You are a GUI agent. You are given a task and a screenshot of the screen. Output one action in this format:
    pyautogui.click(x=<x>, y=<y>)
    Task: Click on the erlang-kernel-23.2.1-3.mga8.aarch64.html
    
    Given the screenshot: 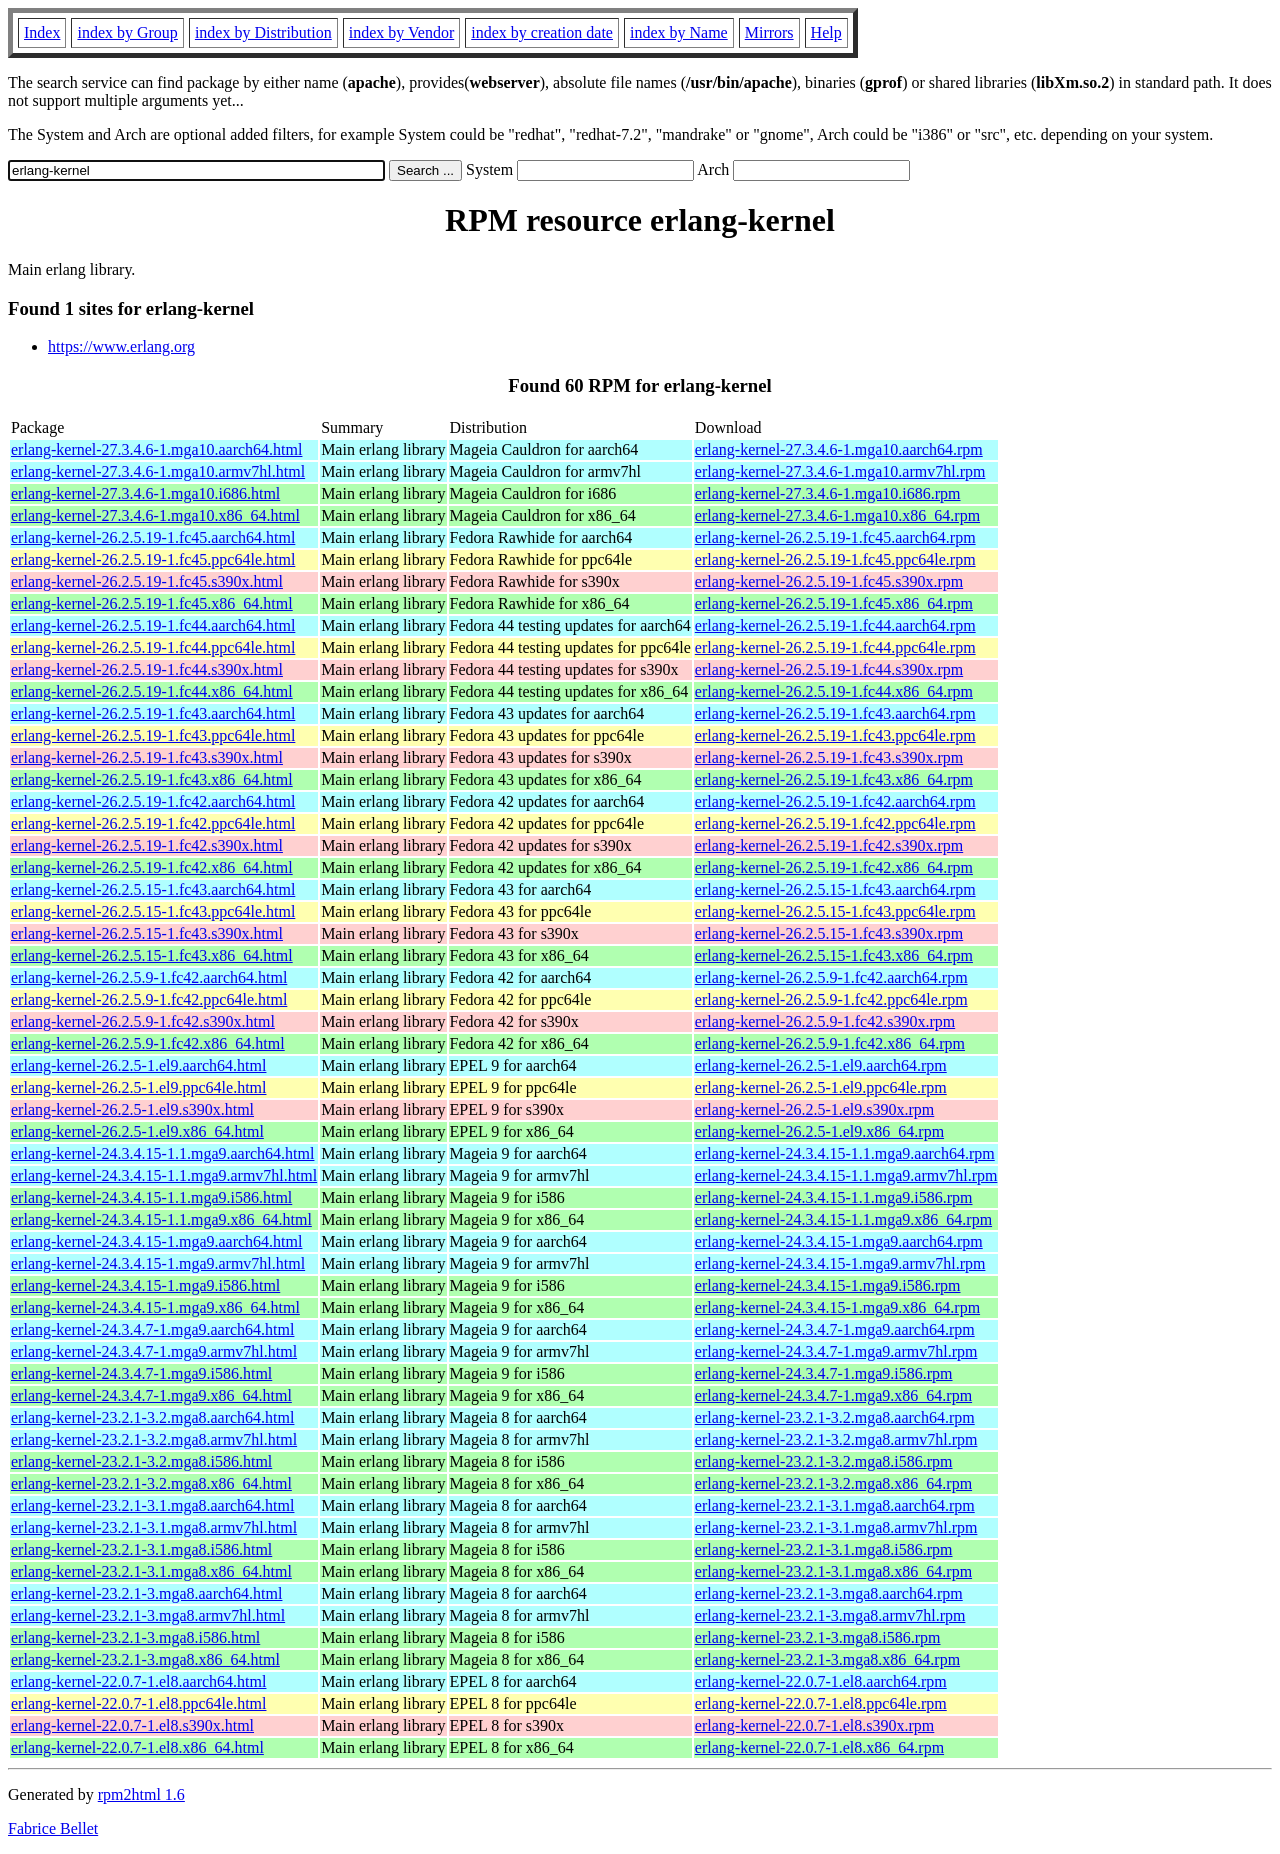 What is the action you would take?
    pyautogui.click(x=146, y=1593)
    